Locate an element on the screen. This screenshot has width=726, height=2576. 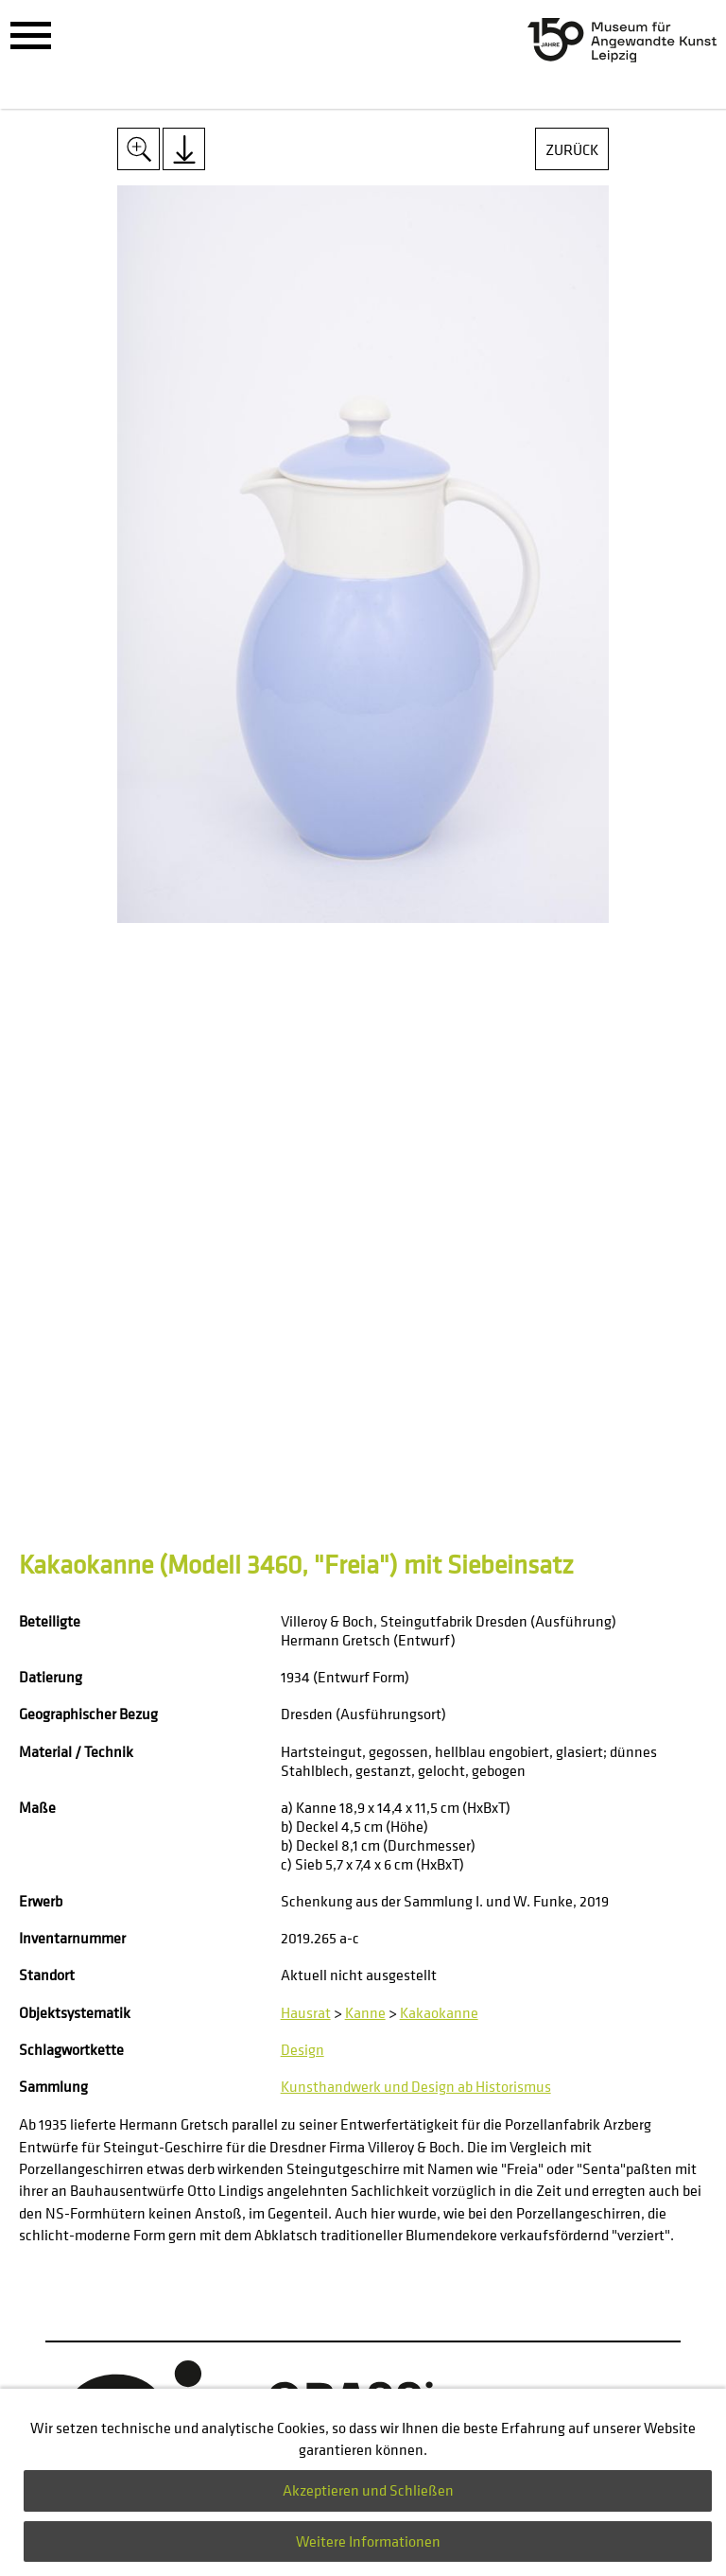
Kunsthandwerk und Design ab Historismus is located at coordinates (416, 2086).